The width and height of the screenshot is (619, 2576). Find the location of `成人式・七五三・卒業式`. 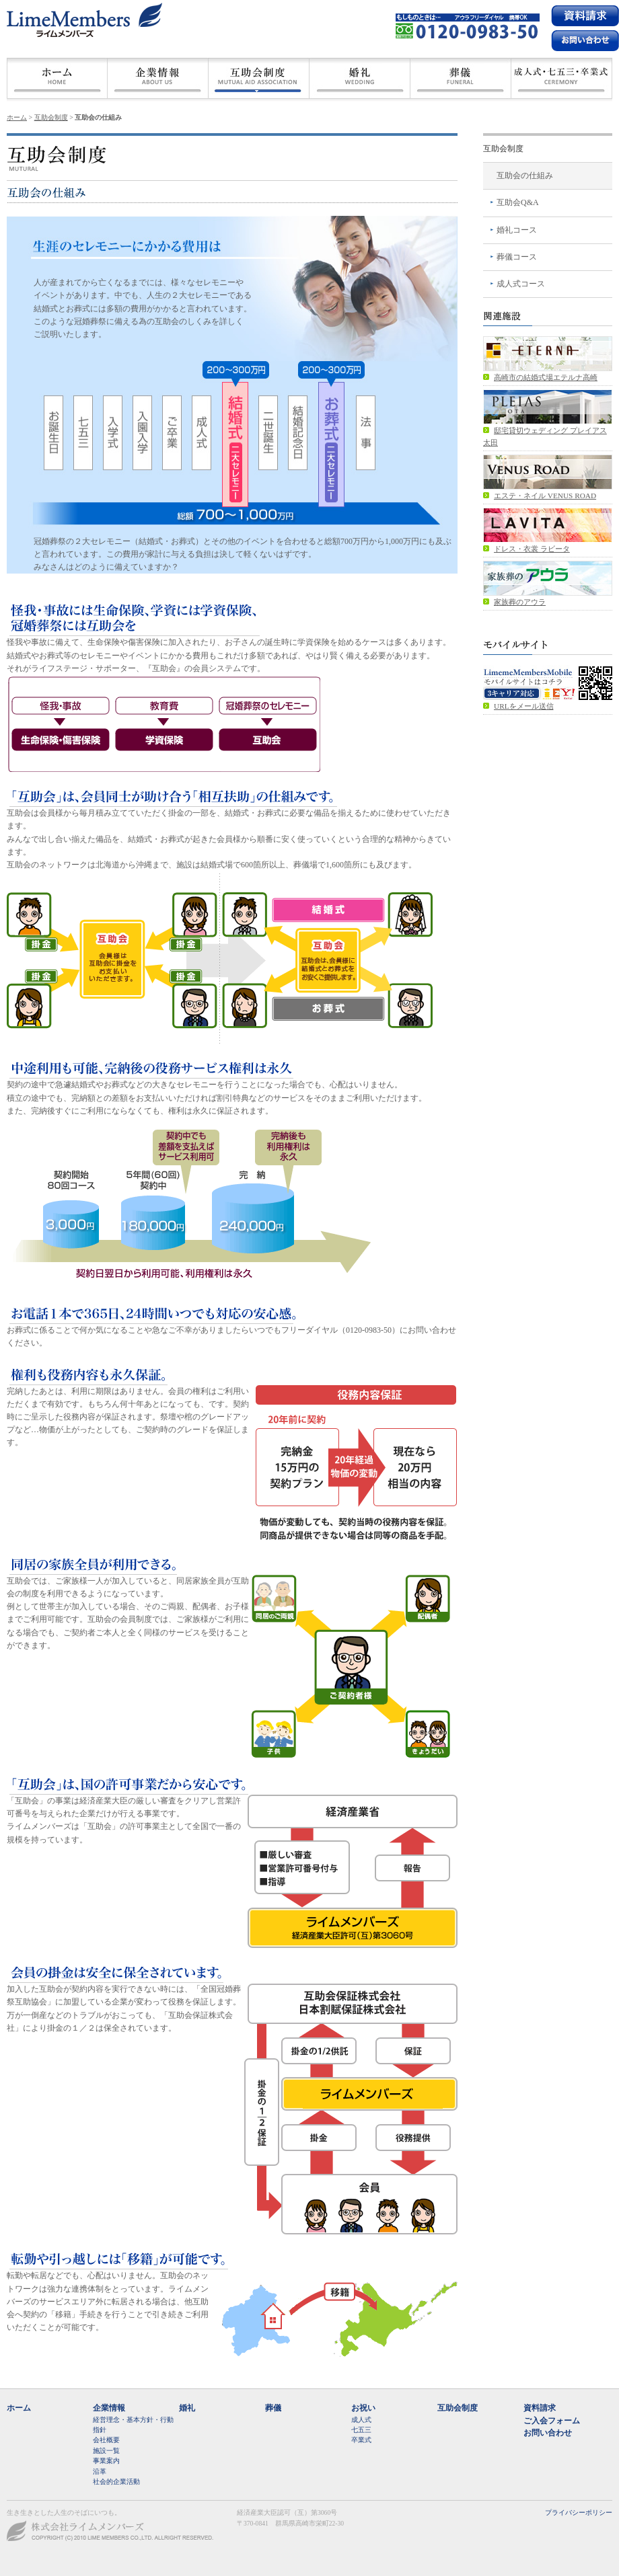

成人式・七五三・卒業式 is located at coordinates (561, 78).